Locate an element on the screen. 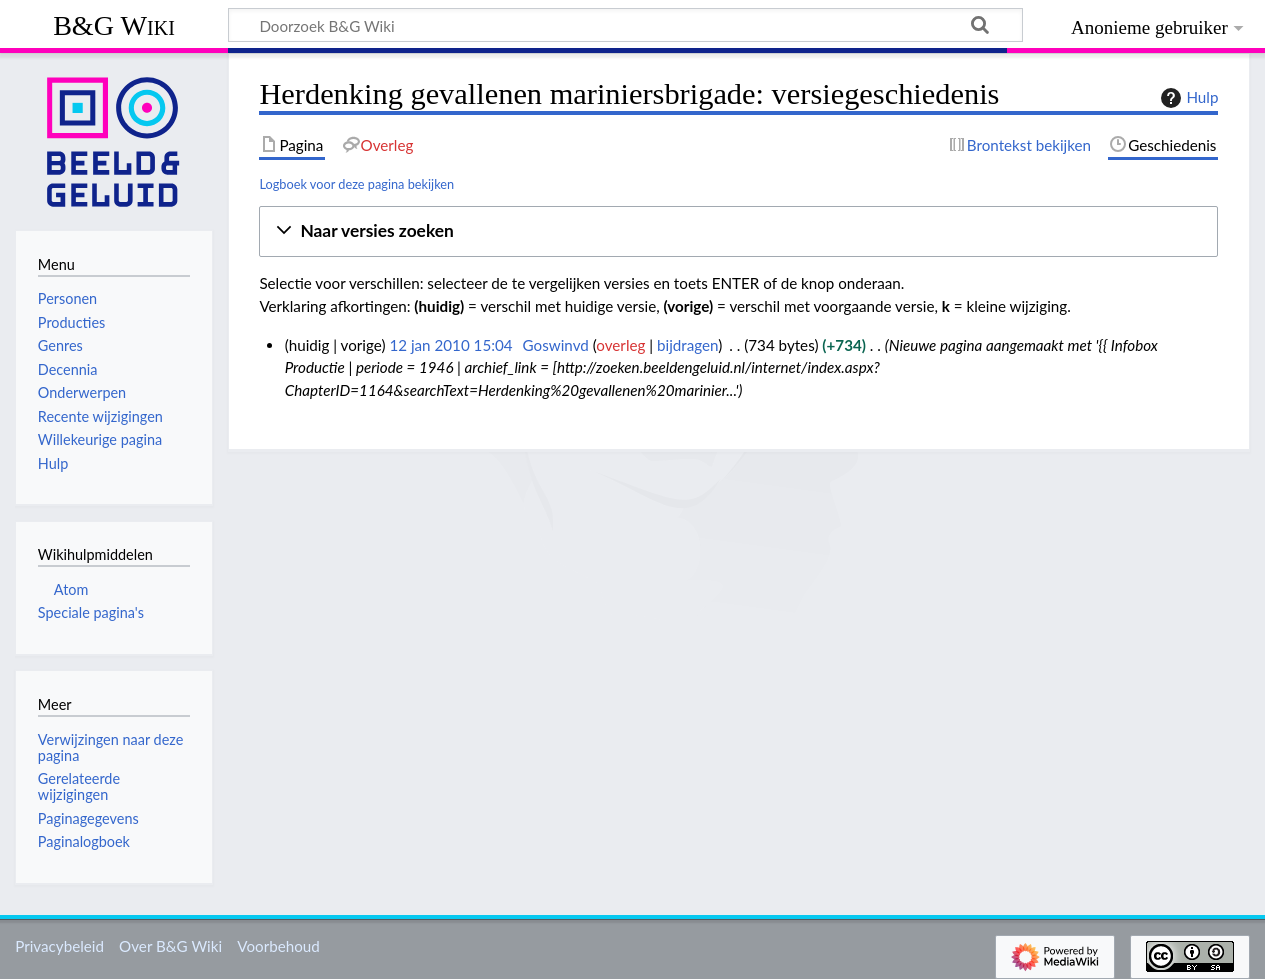 The image size is (1265, 979). Hulp is located at coordinates (1187, 98).